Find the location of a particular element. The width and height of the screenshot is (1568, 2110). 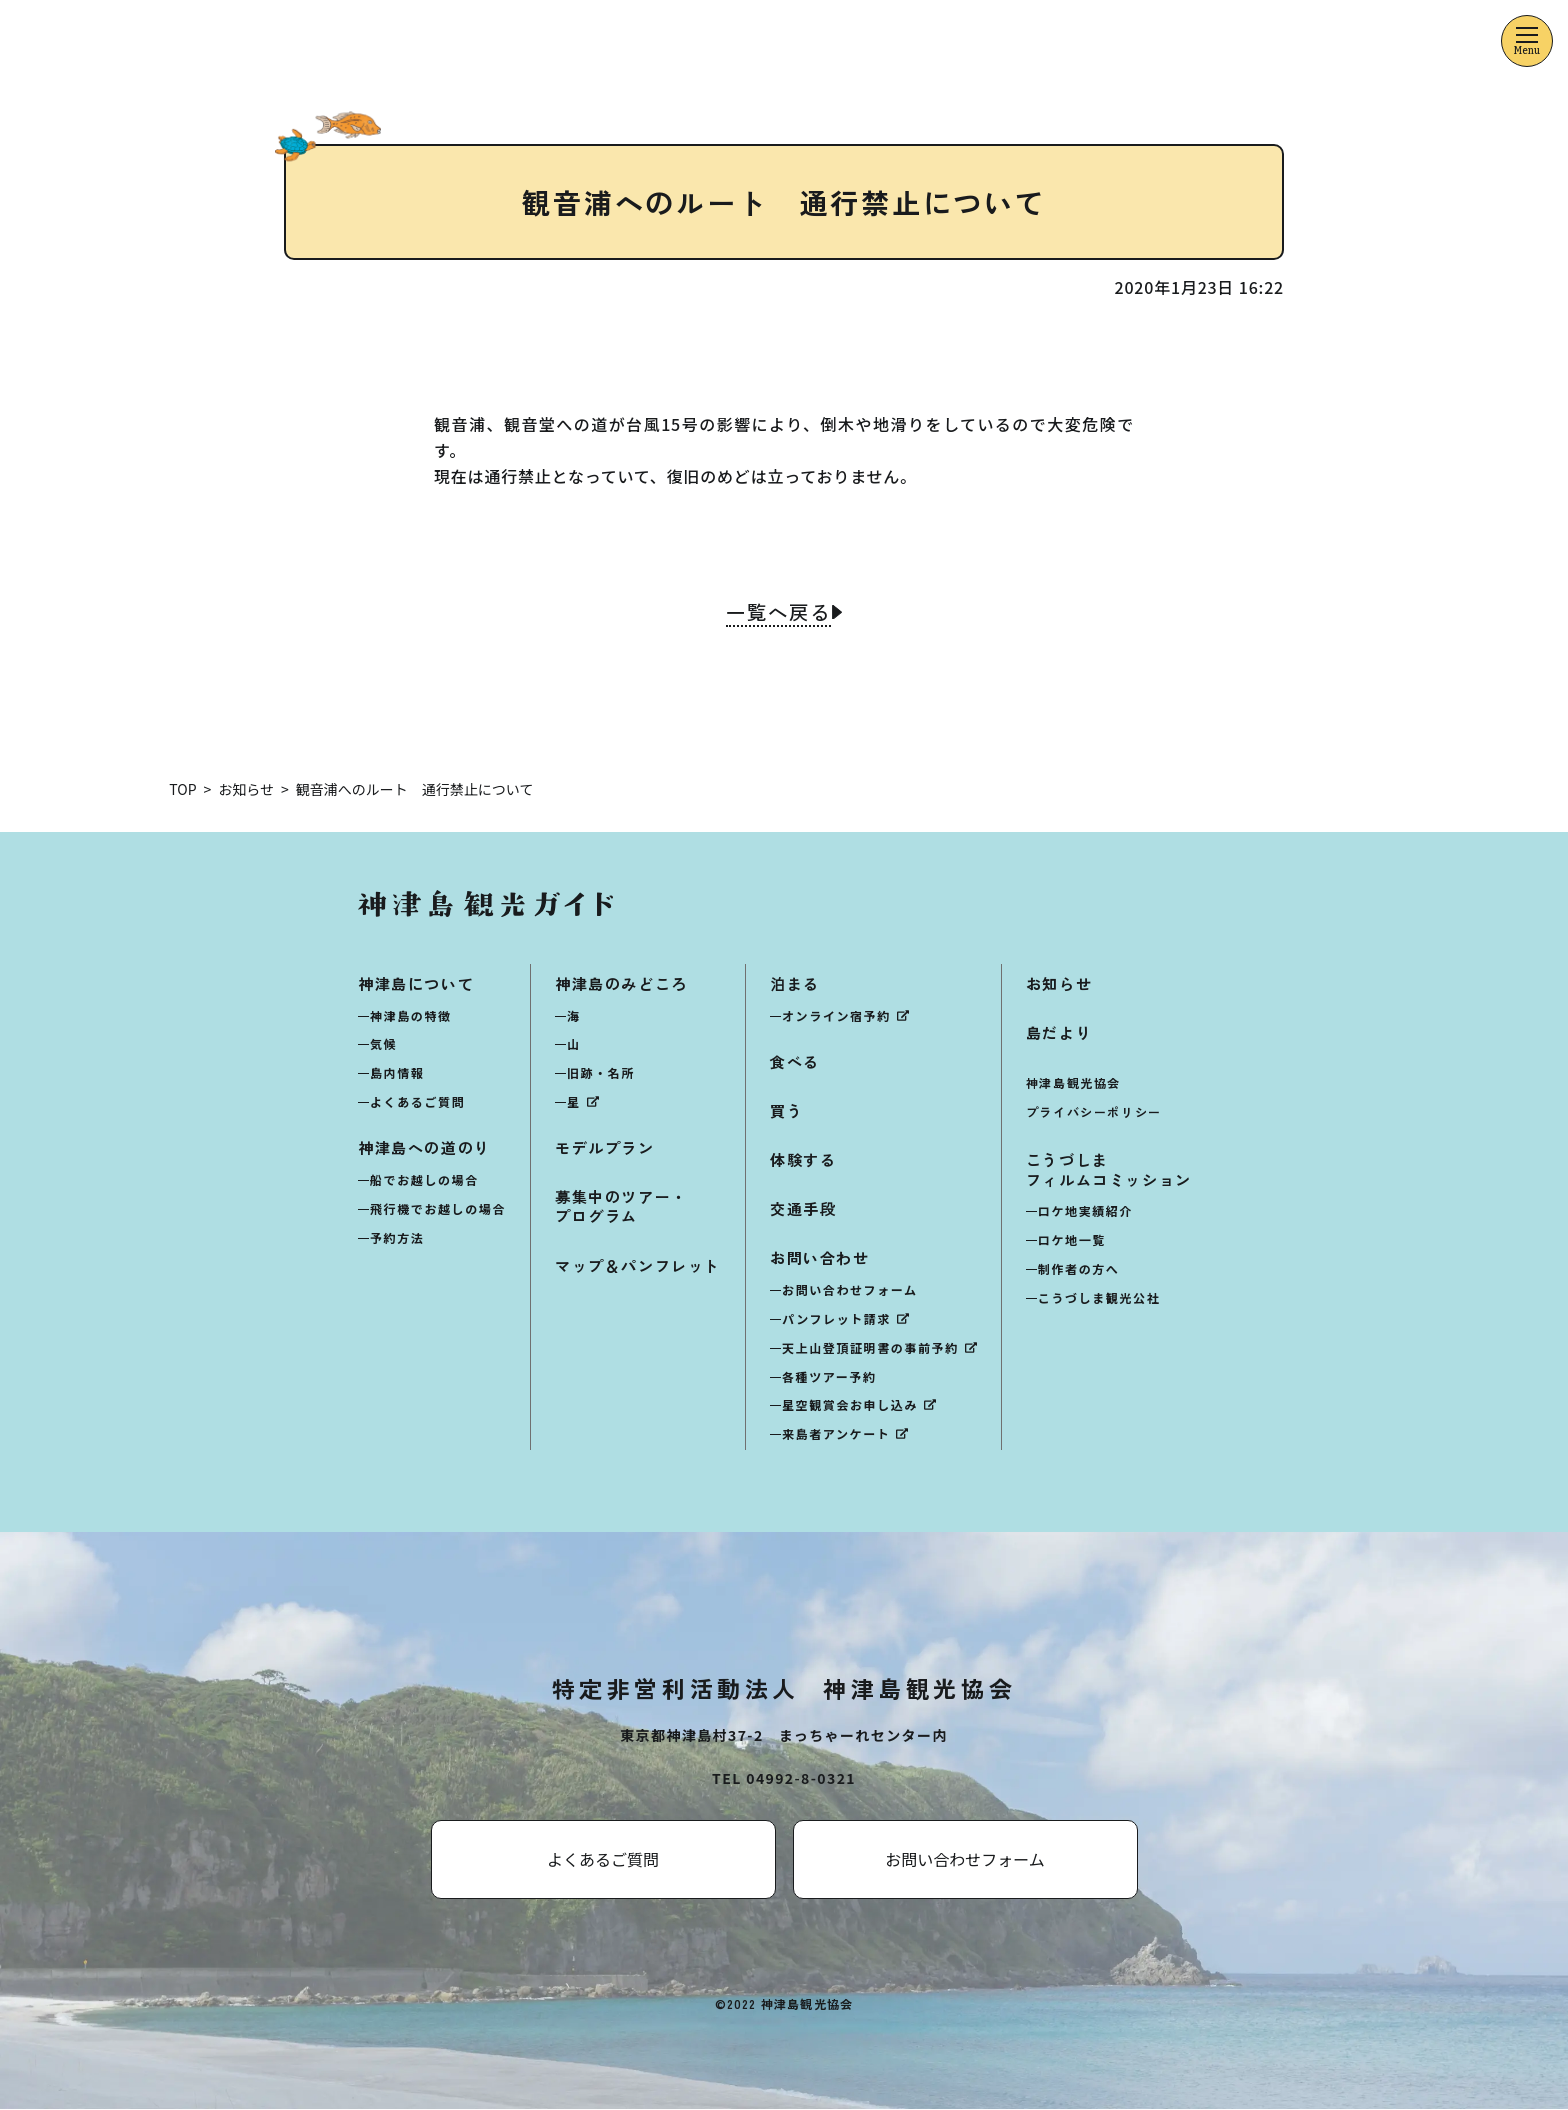

神津島について is located at coordinates (416, 983).